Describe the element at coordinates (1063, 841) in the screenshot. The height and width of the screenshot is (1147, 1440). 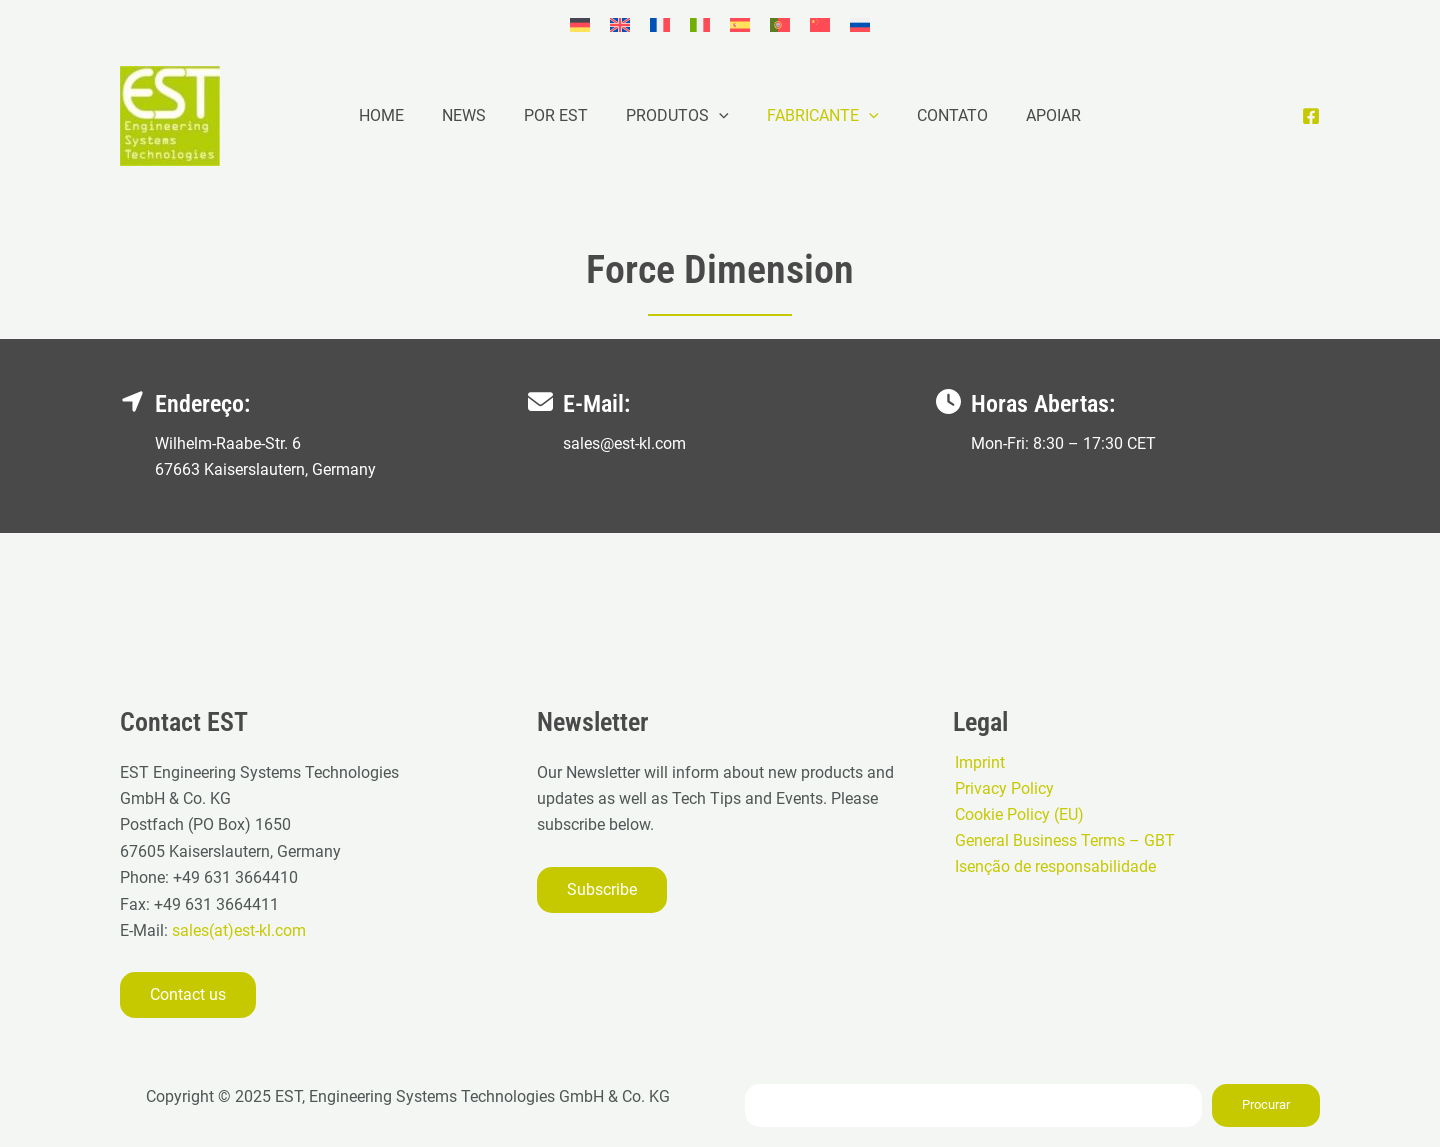
I see `General Business Terms – GBT` at that location.